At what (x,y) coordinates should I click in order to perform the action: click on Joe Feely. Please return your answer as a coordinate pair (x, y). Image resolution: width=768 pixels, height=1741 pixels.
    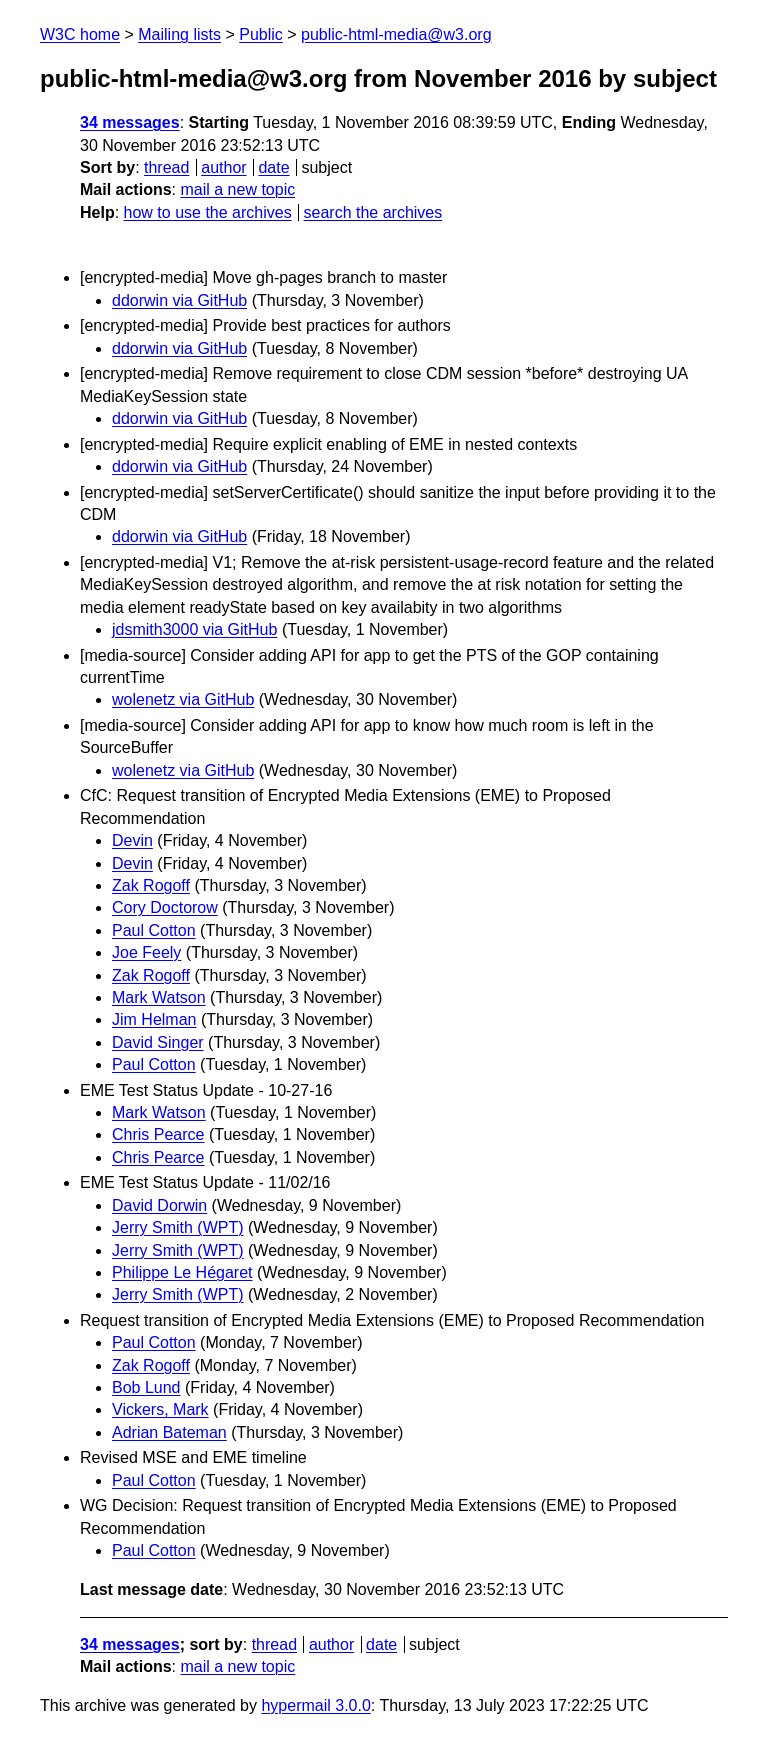
    Looking at the image, I should click on (146, 952).